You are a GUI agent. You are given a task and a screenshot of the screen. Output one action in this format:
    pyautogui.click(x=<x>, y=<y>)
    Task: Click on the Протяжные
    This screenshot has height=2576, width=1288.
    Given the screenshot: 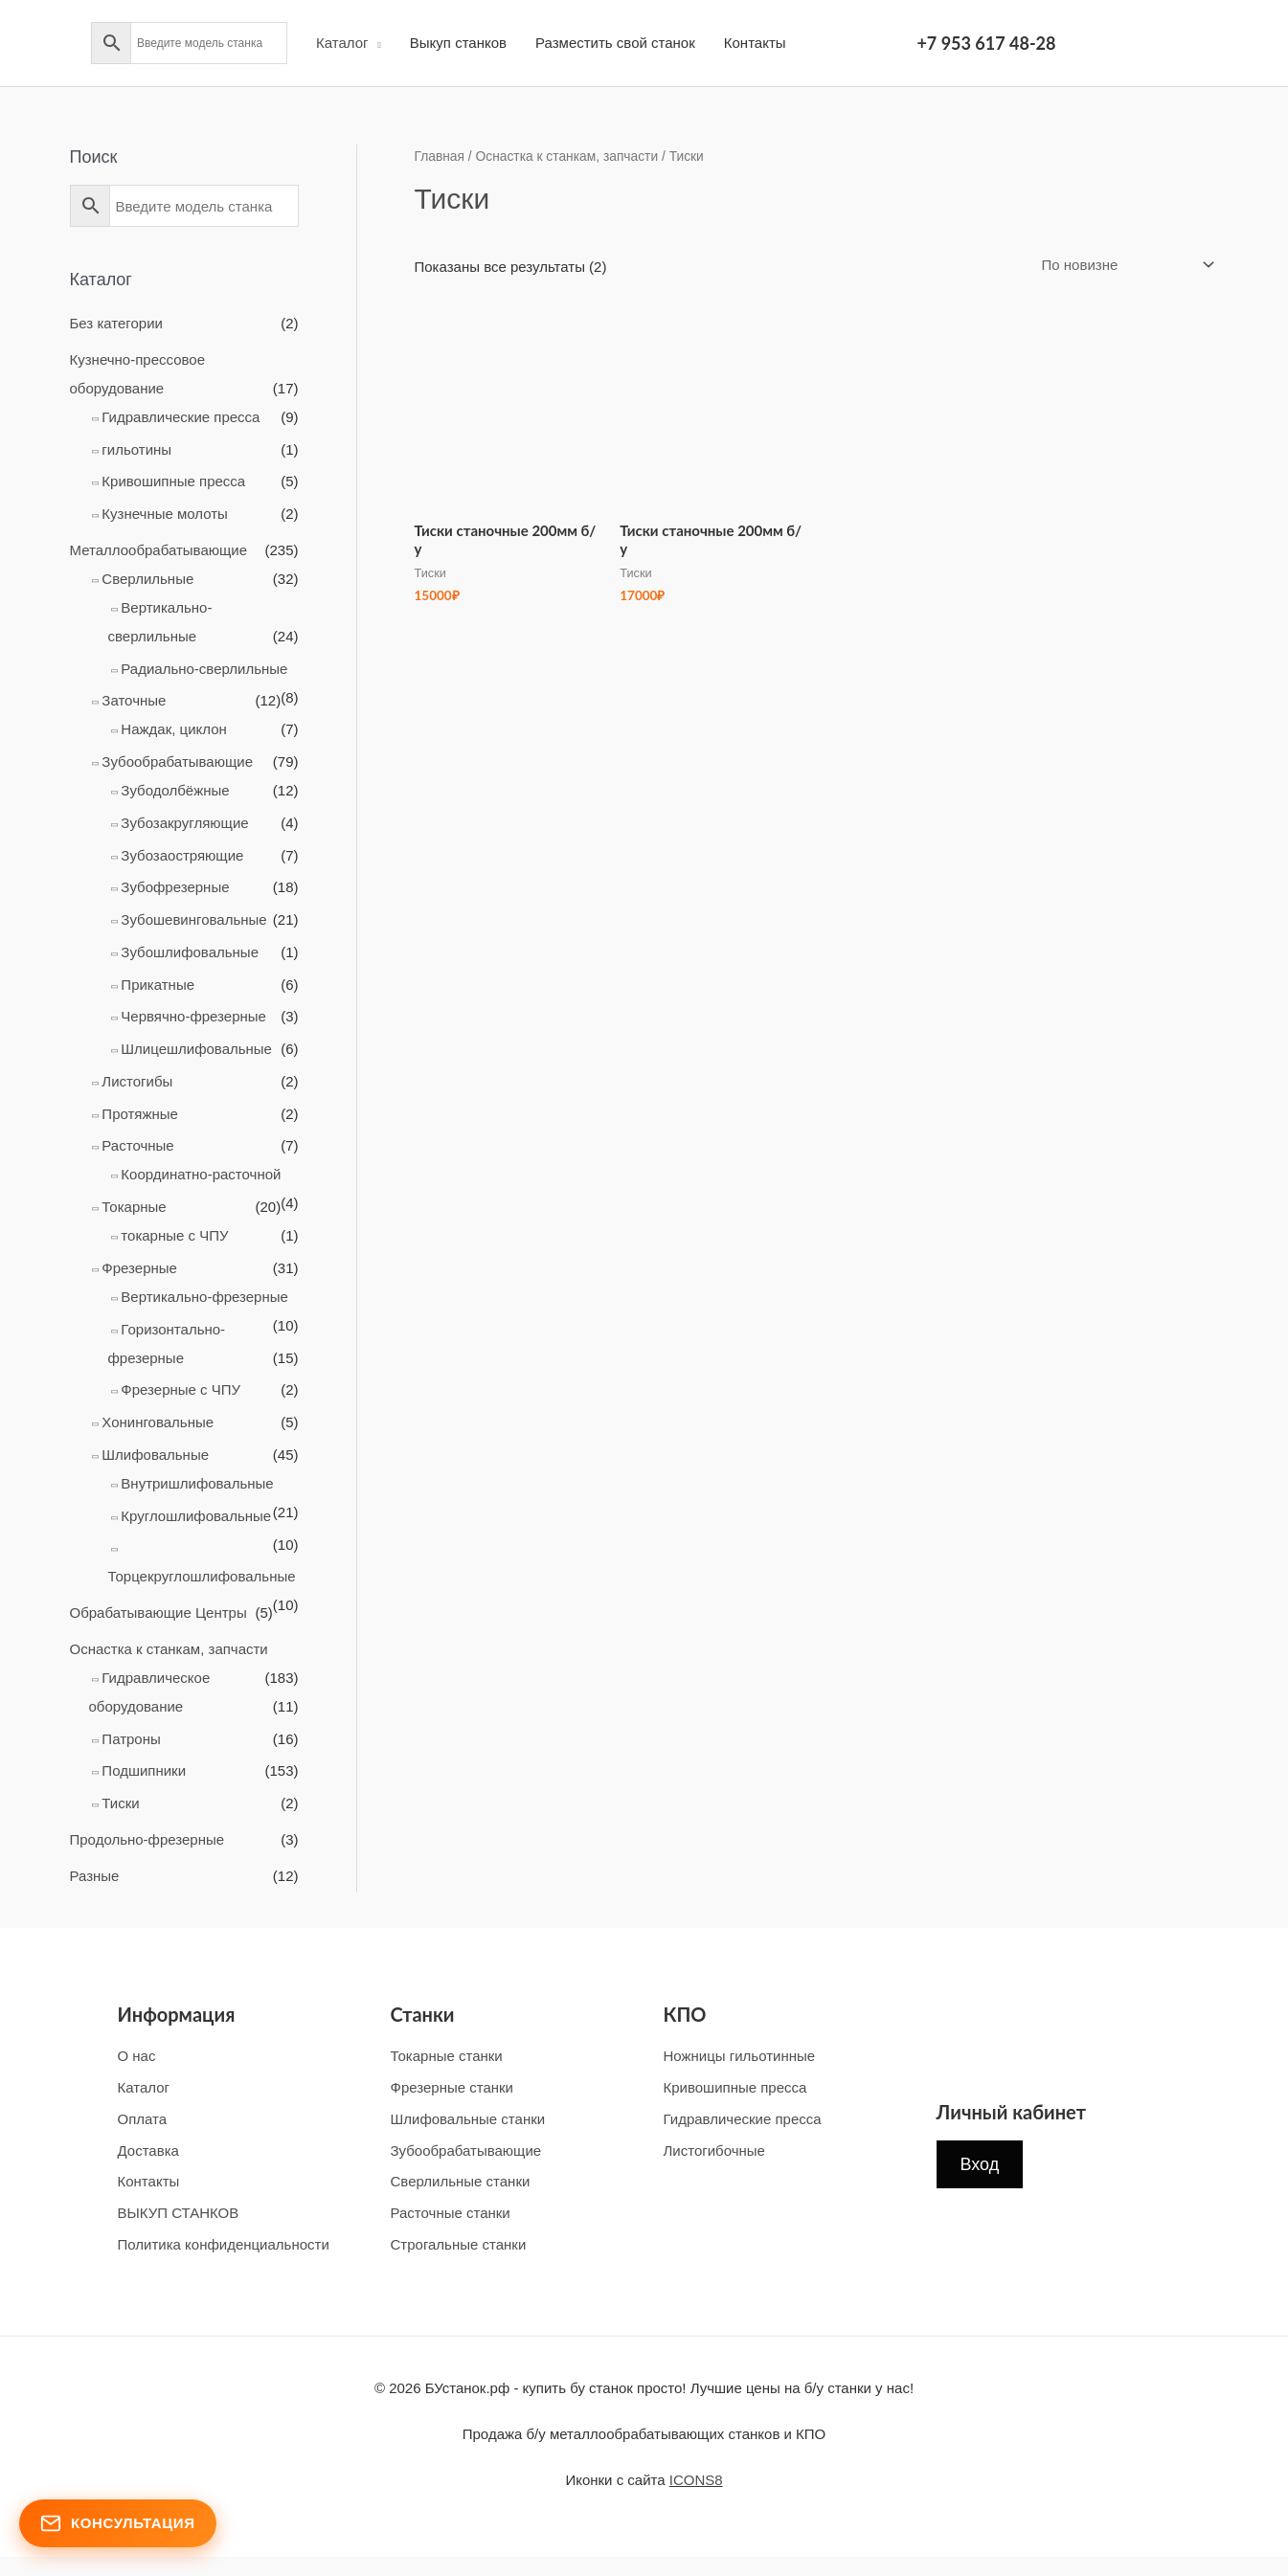 What is the action you would take?
    pyautogui.click(x=140, y=1114)
    